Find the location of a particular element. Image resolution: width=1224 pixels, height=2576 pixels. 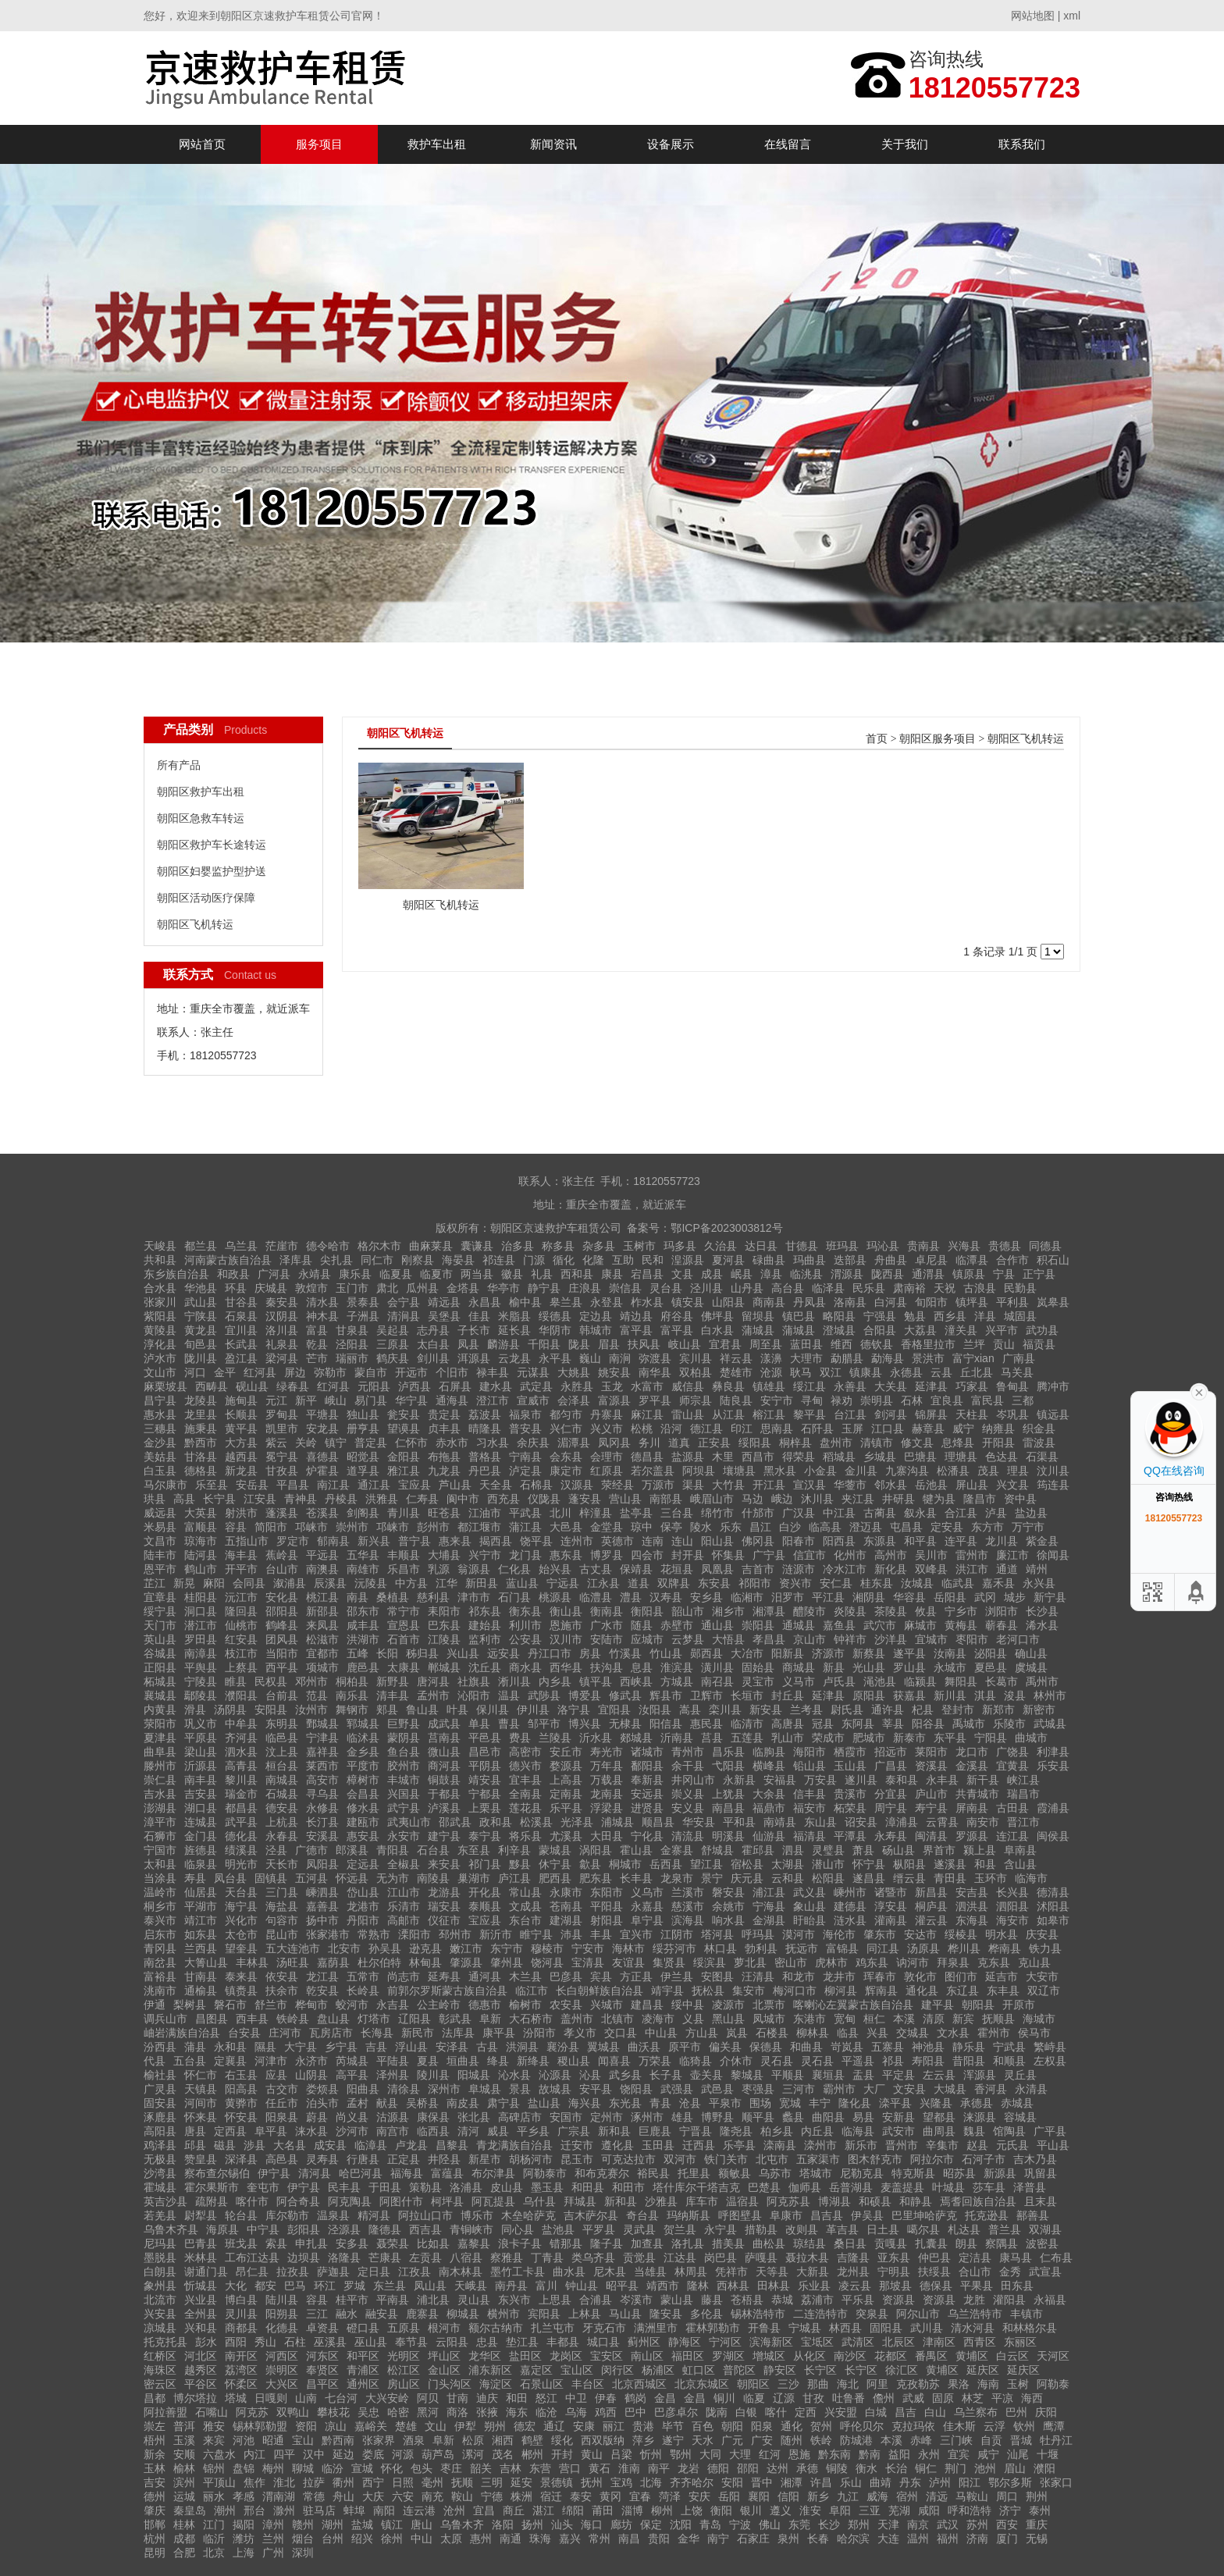

郴州 is located at coordinates (532, 2454).